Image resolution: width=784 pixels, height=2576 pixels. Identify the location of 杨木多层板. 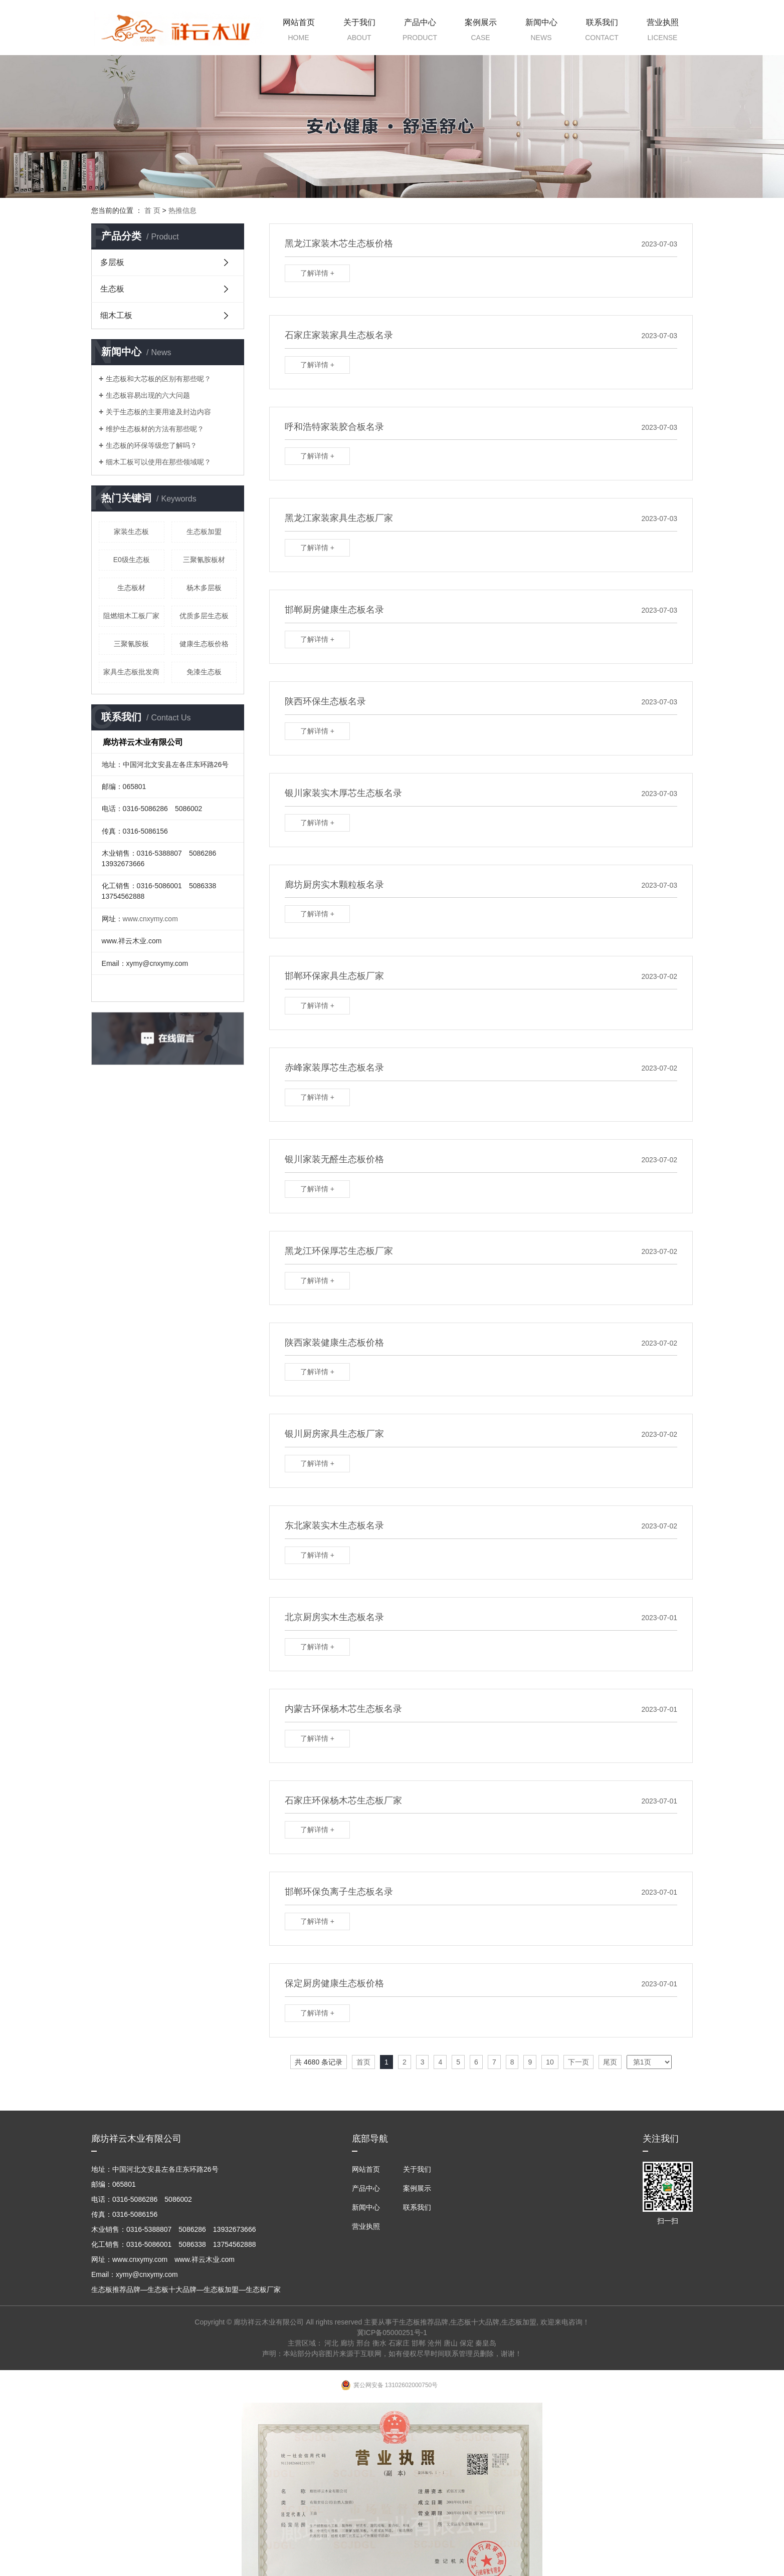
(204, 588).